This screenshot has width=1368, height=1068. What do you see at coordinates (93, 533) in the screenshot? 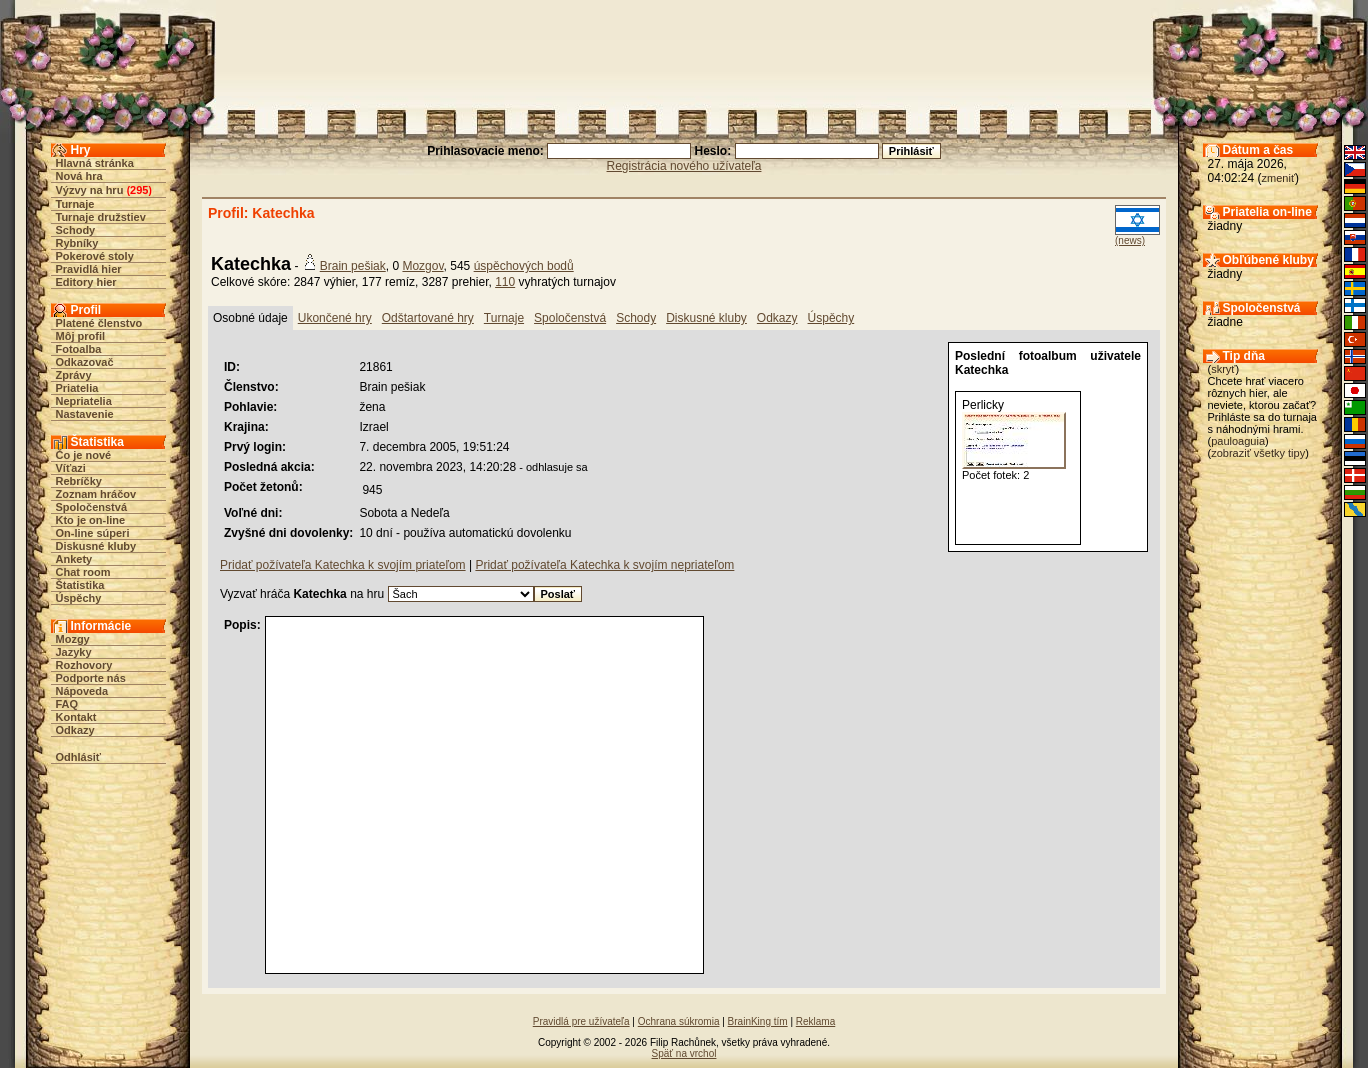
I see `On-line súperi` at bounding box center [93, 533].